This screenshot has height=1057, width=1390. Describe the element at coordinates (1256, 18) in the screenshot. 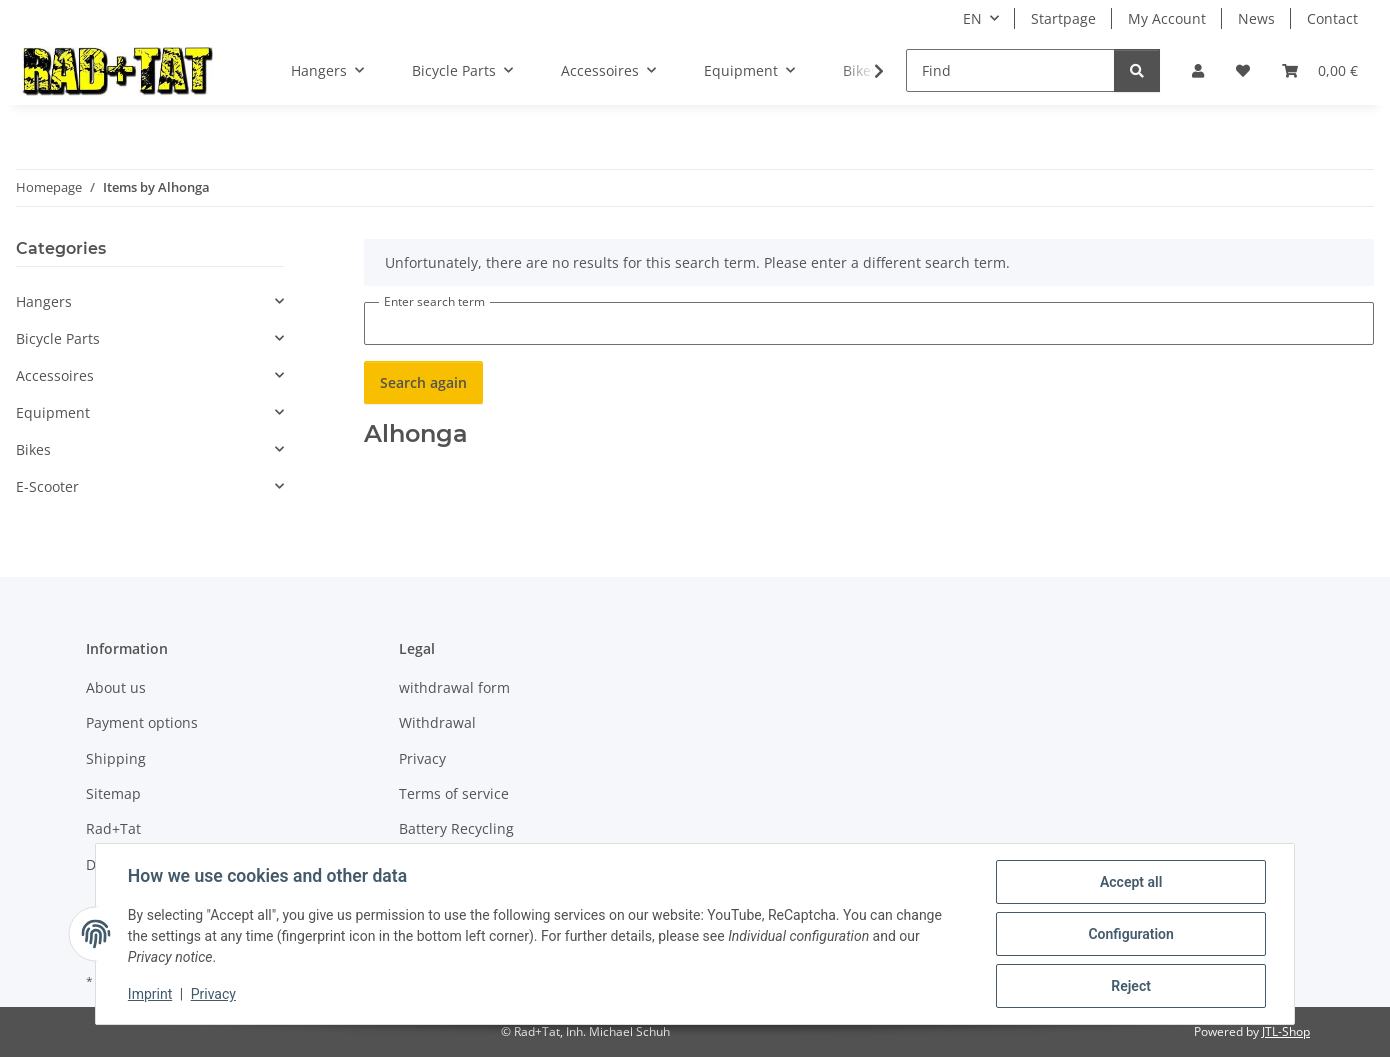

I see `News` at that location.